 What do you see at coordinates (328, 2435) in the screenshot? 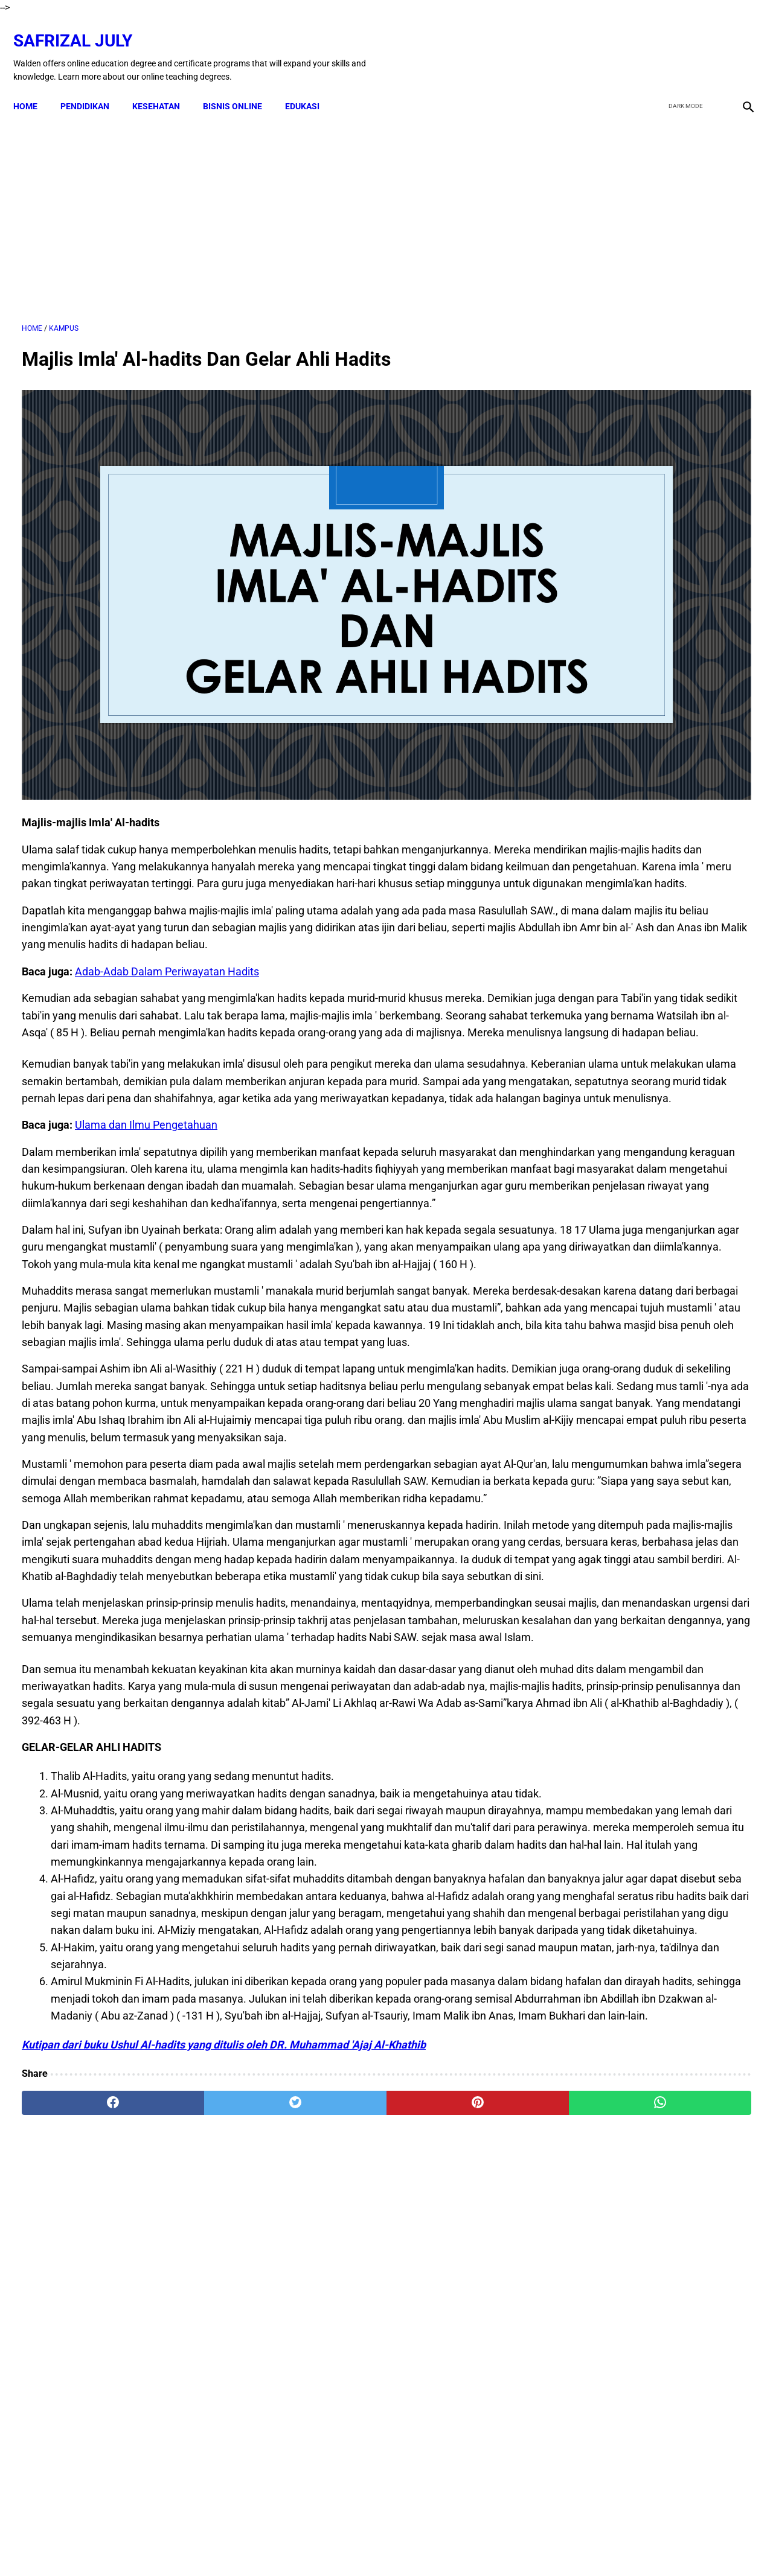
I see `[pinterest]` at bounding box center [328, 2435].